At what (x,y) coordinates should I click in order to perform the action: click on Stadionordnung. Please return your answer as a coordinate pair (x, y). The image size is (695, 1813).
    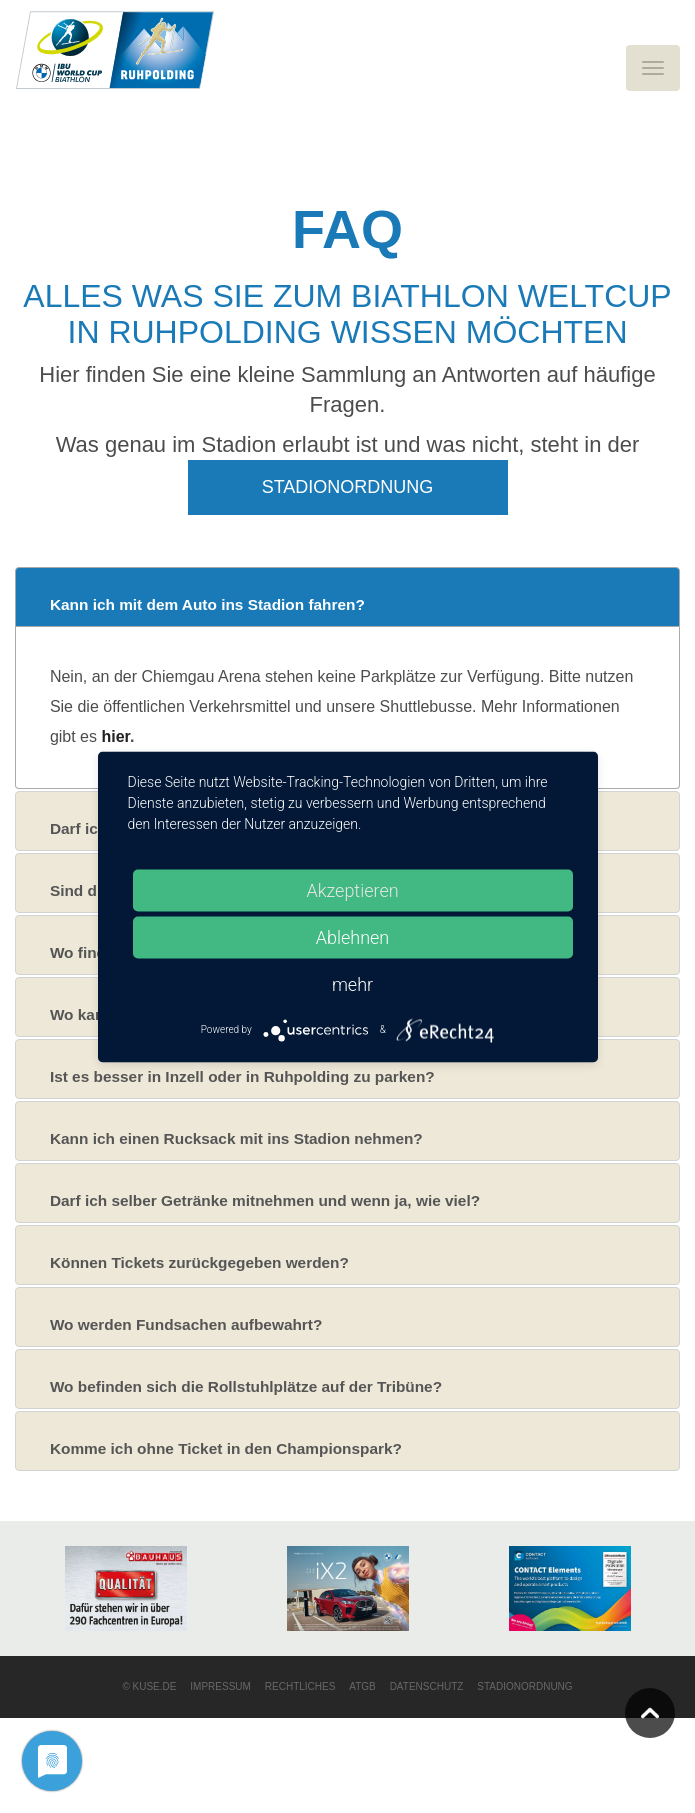
    Looking at the image, I should click on (348, 487).